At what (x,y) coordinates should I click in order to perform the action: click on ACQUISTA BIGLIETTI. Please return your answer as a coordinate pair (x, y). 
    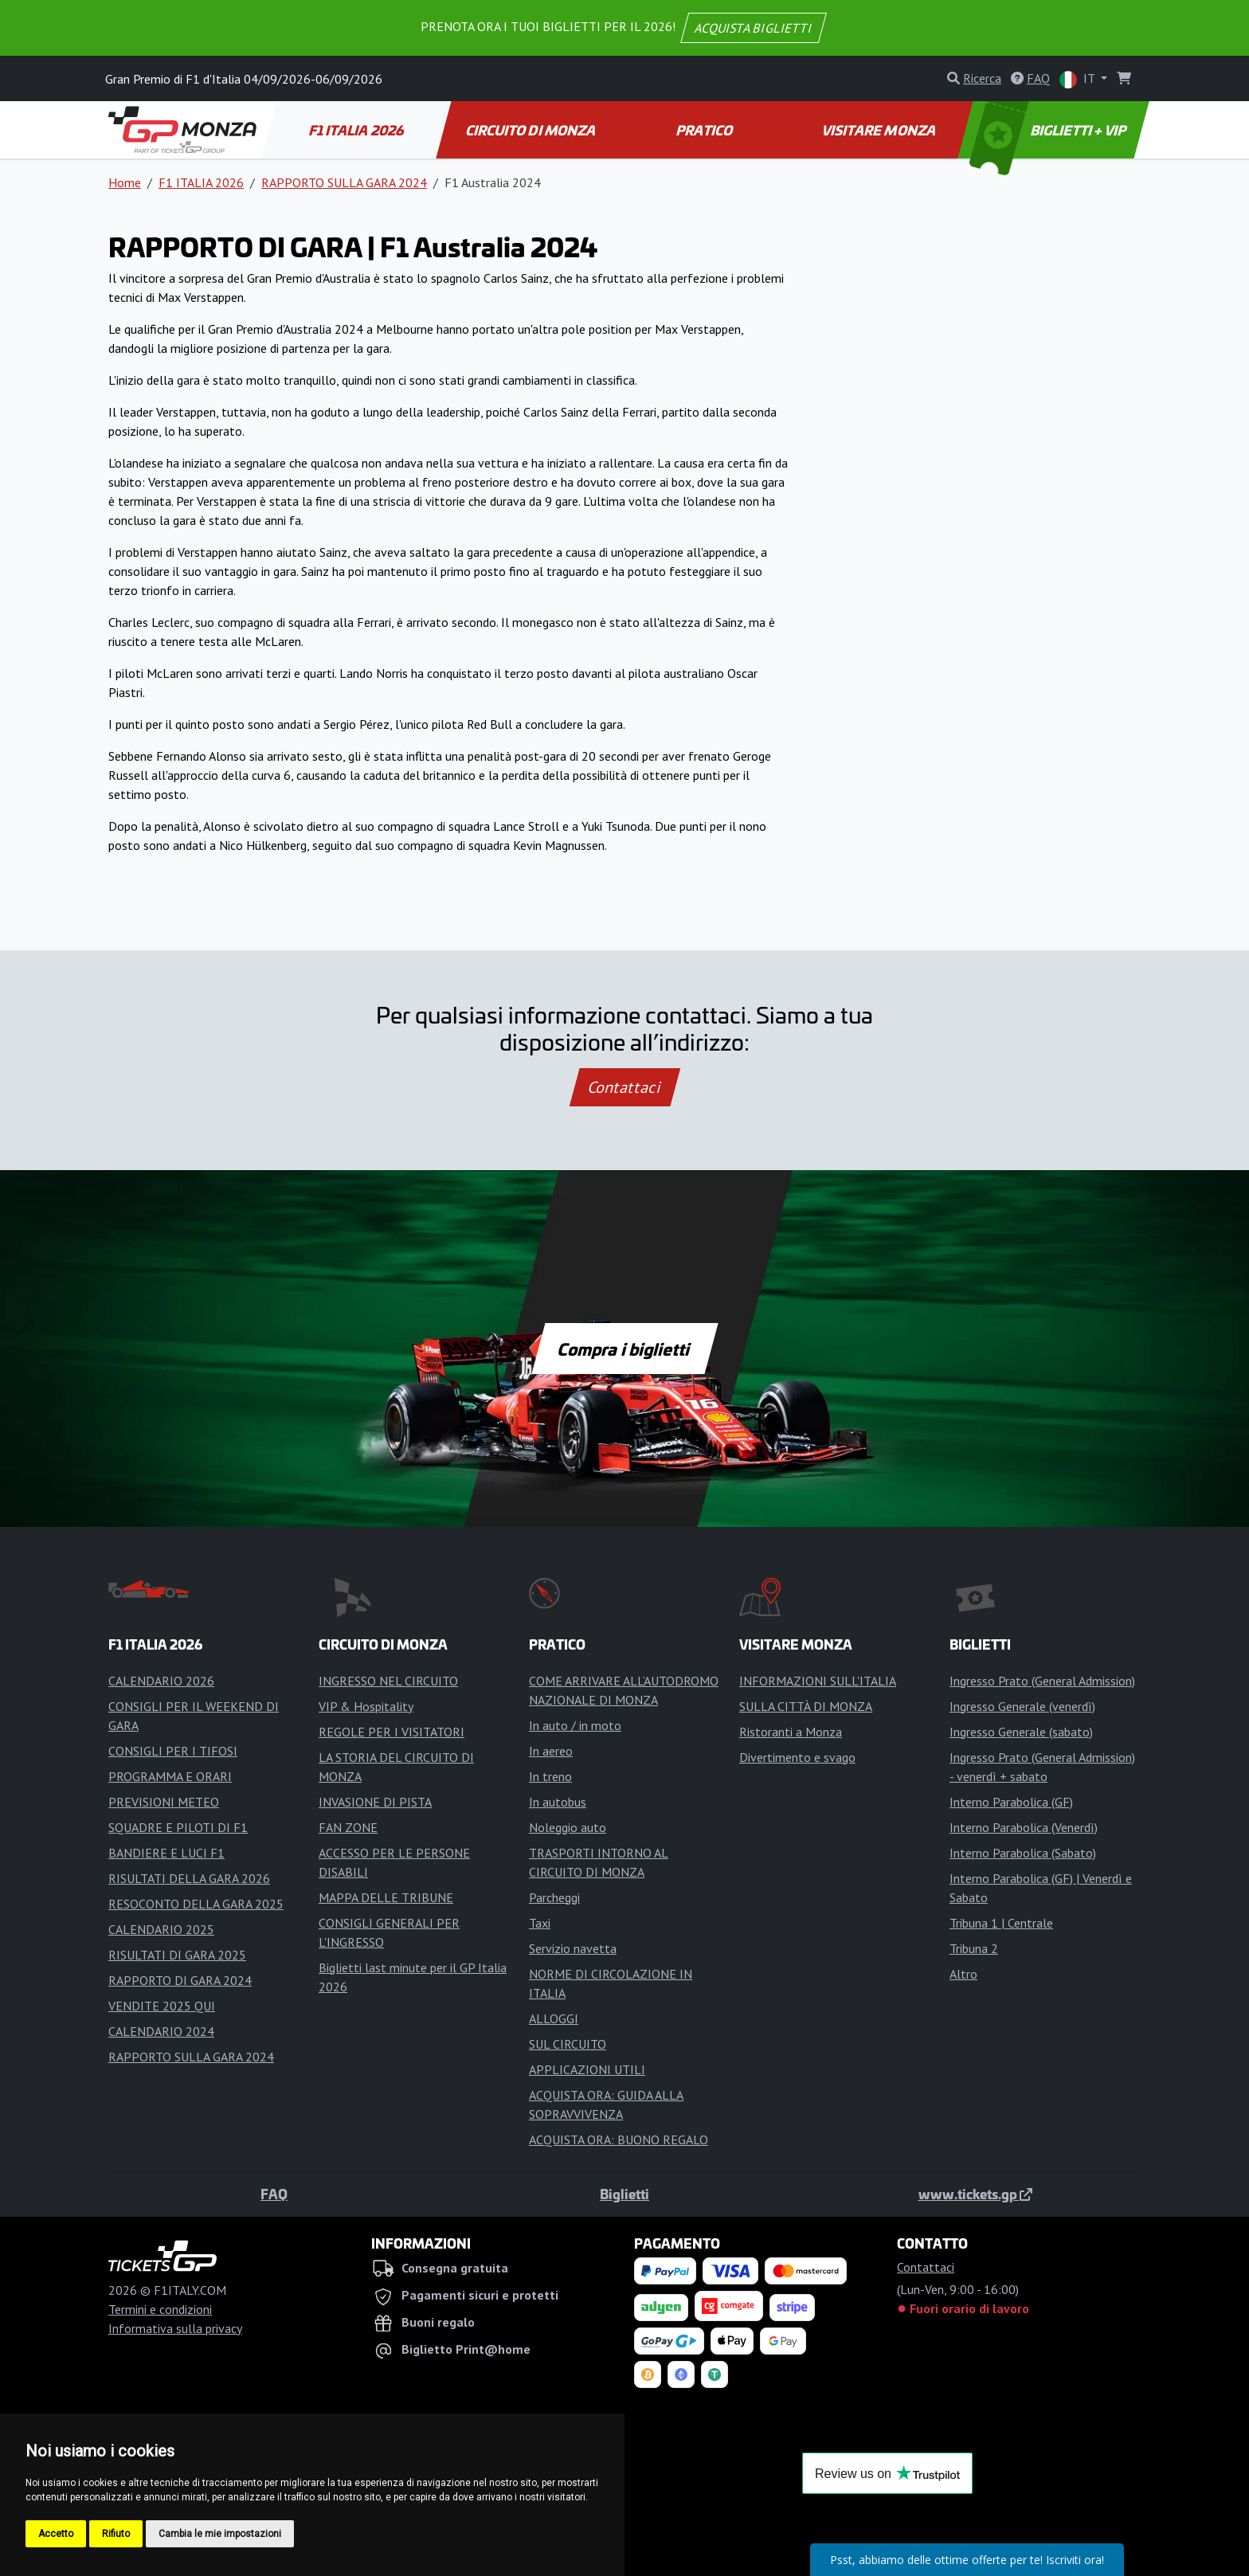
    Looking at the image, I should click on (754, 28).